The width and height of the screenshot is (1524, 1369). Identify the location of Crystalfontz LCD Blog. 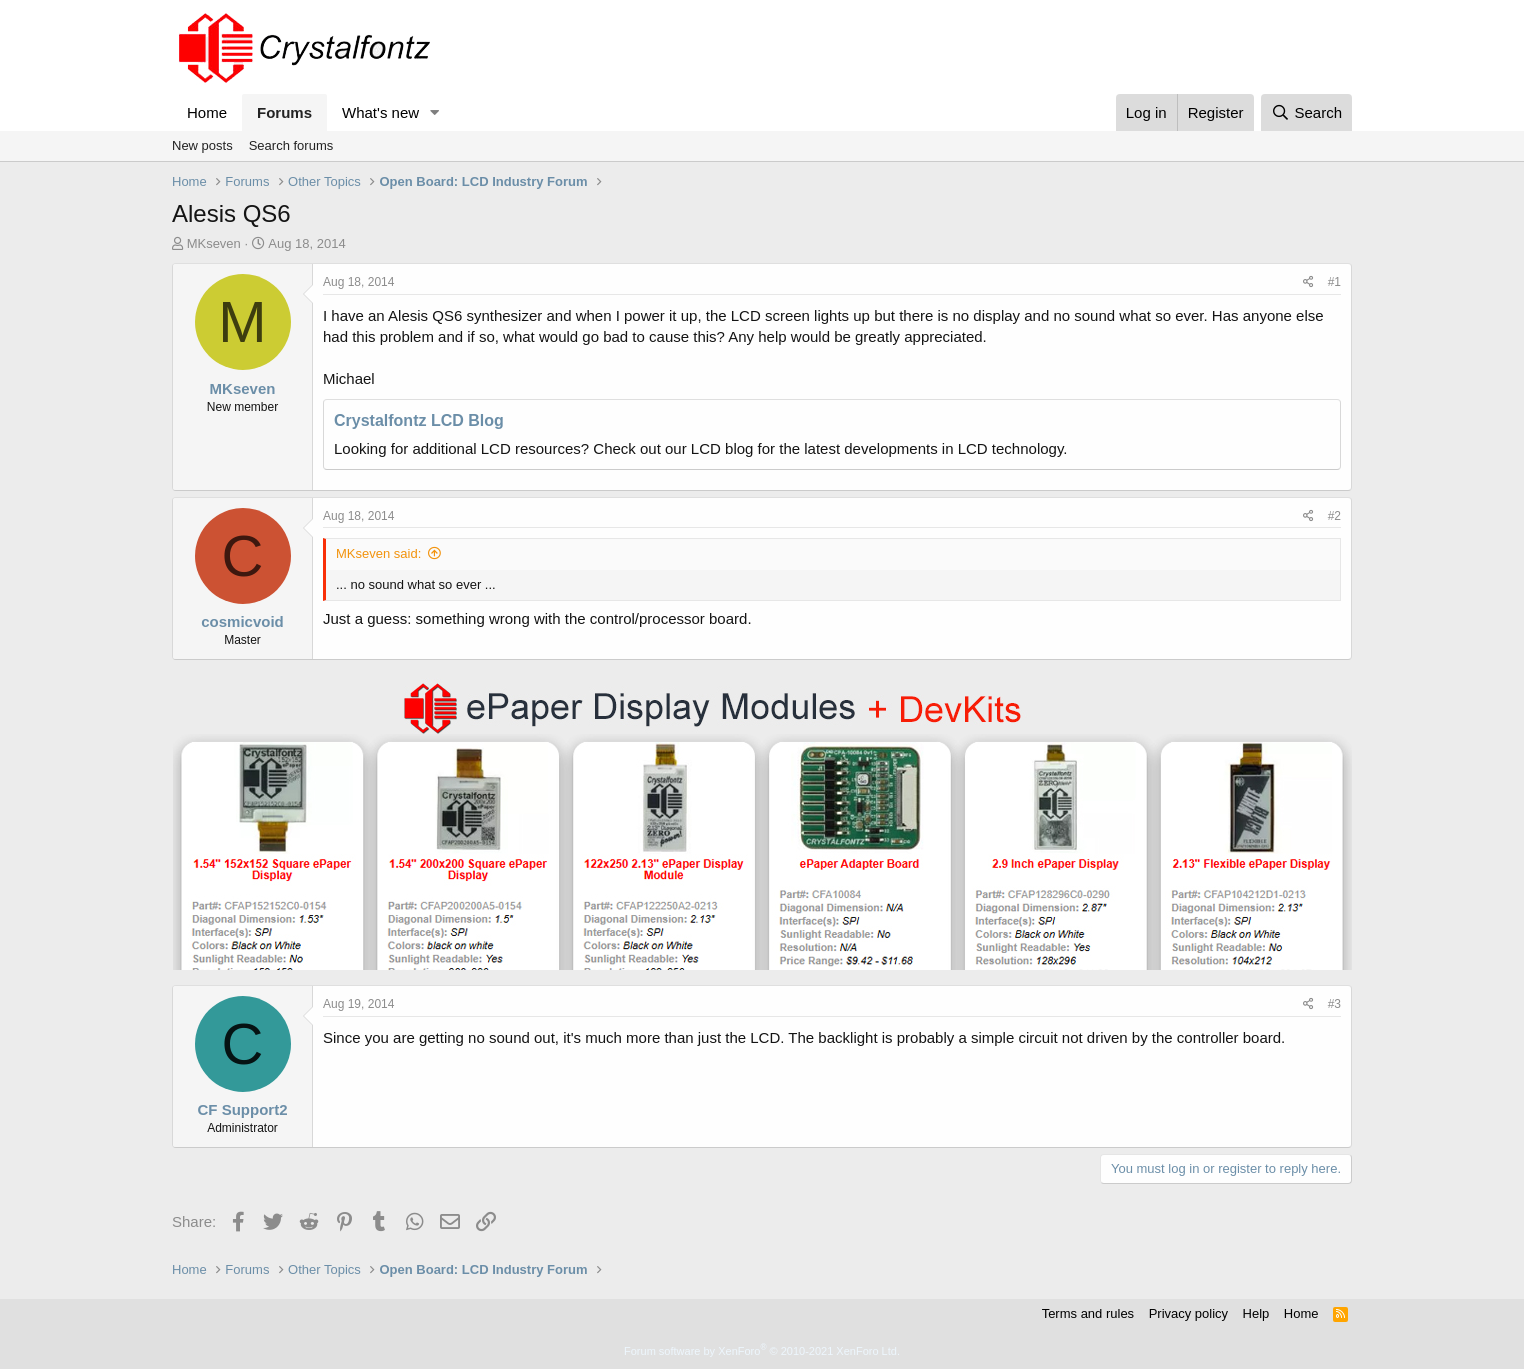
(419, 420).